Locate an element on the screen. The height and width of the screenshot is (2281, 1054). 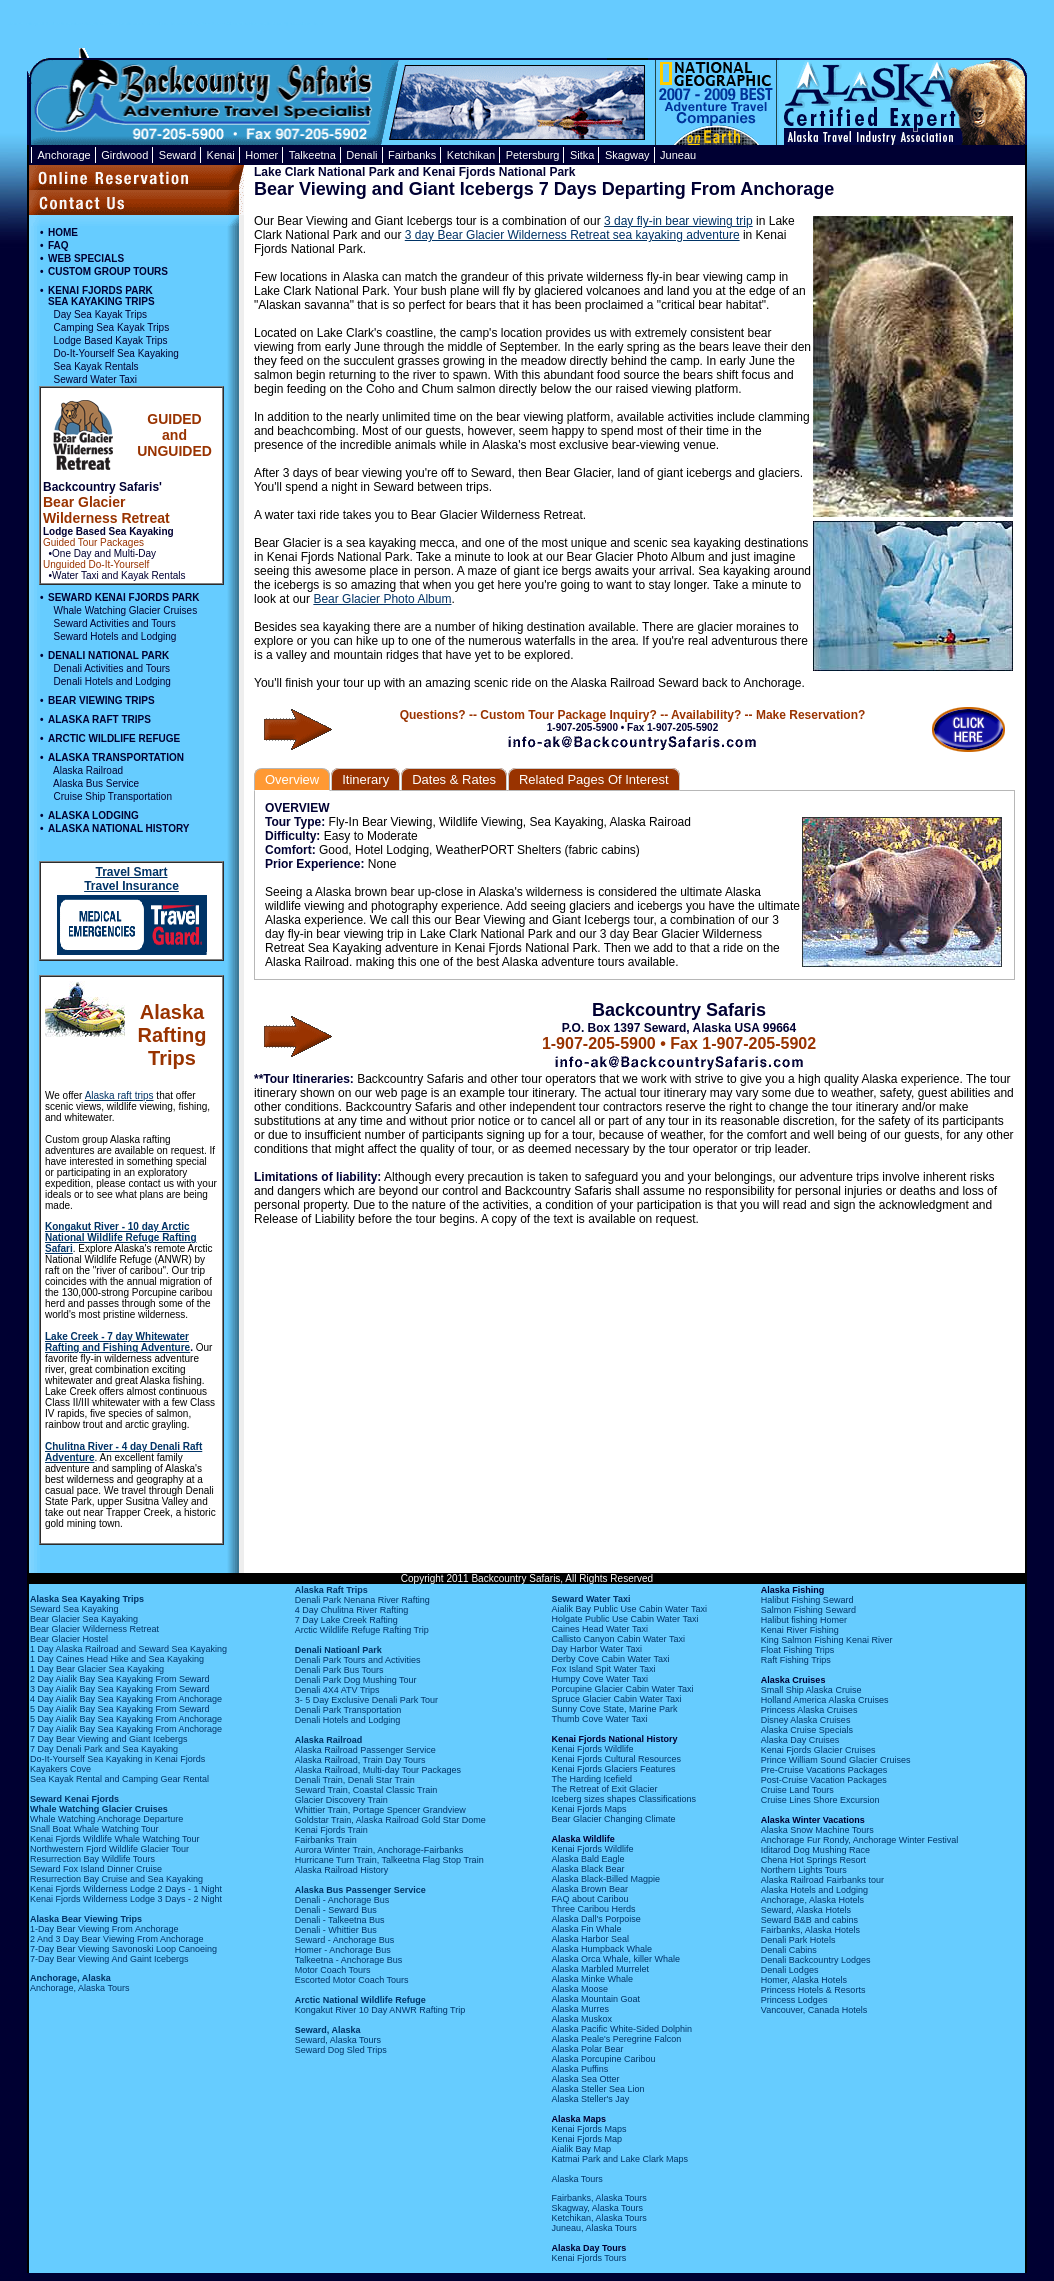
Alaska Moose is located at coordinates (579, 1989).